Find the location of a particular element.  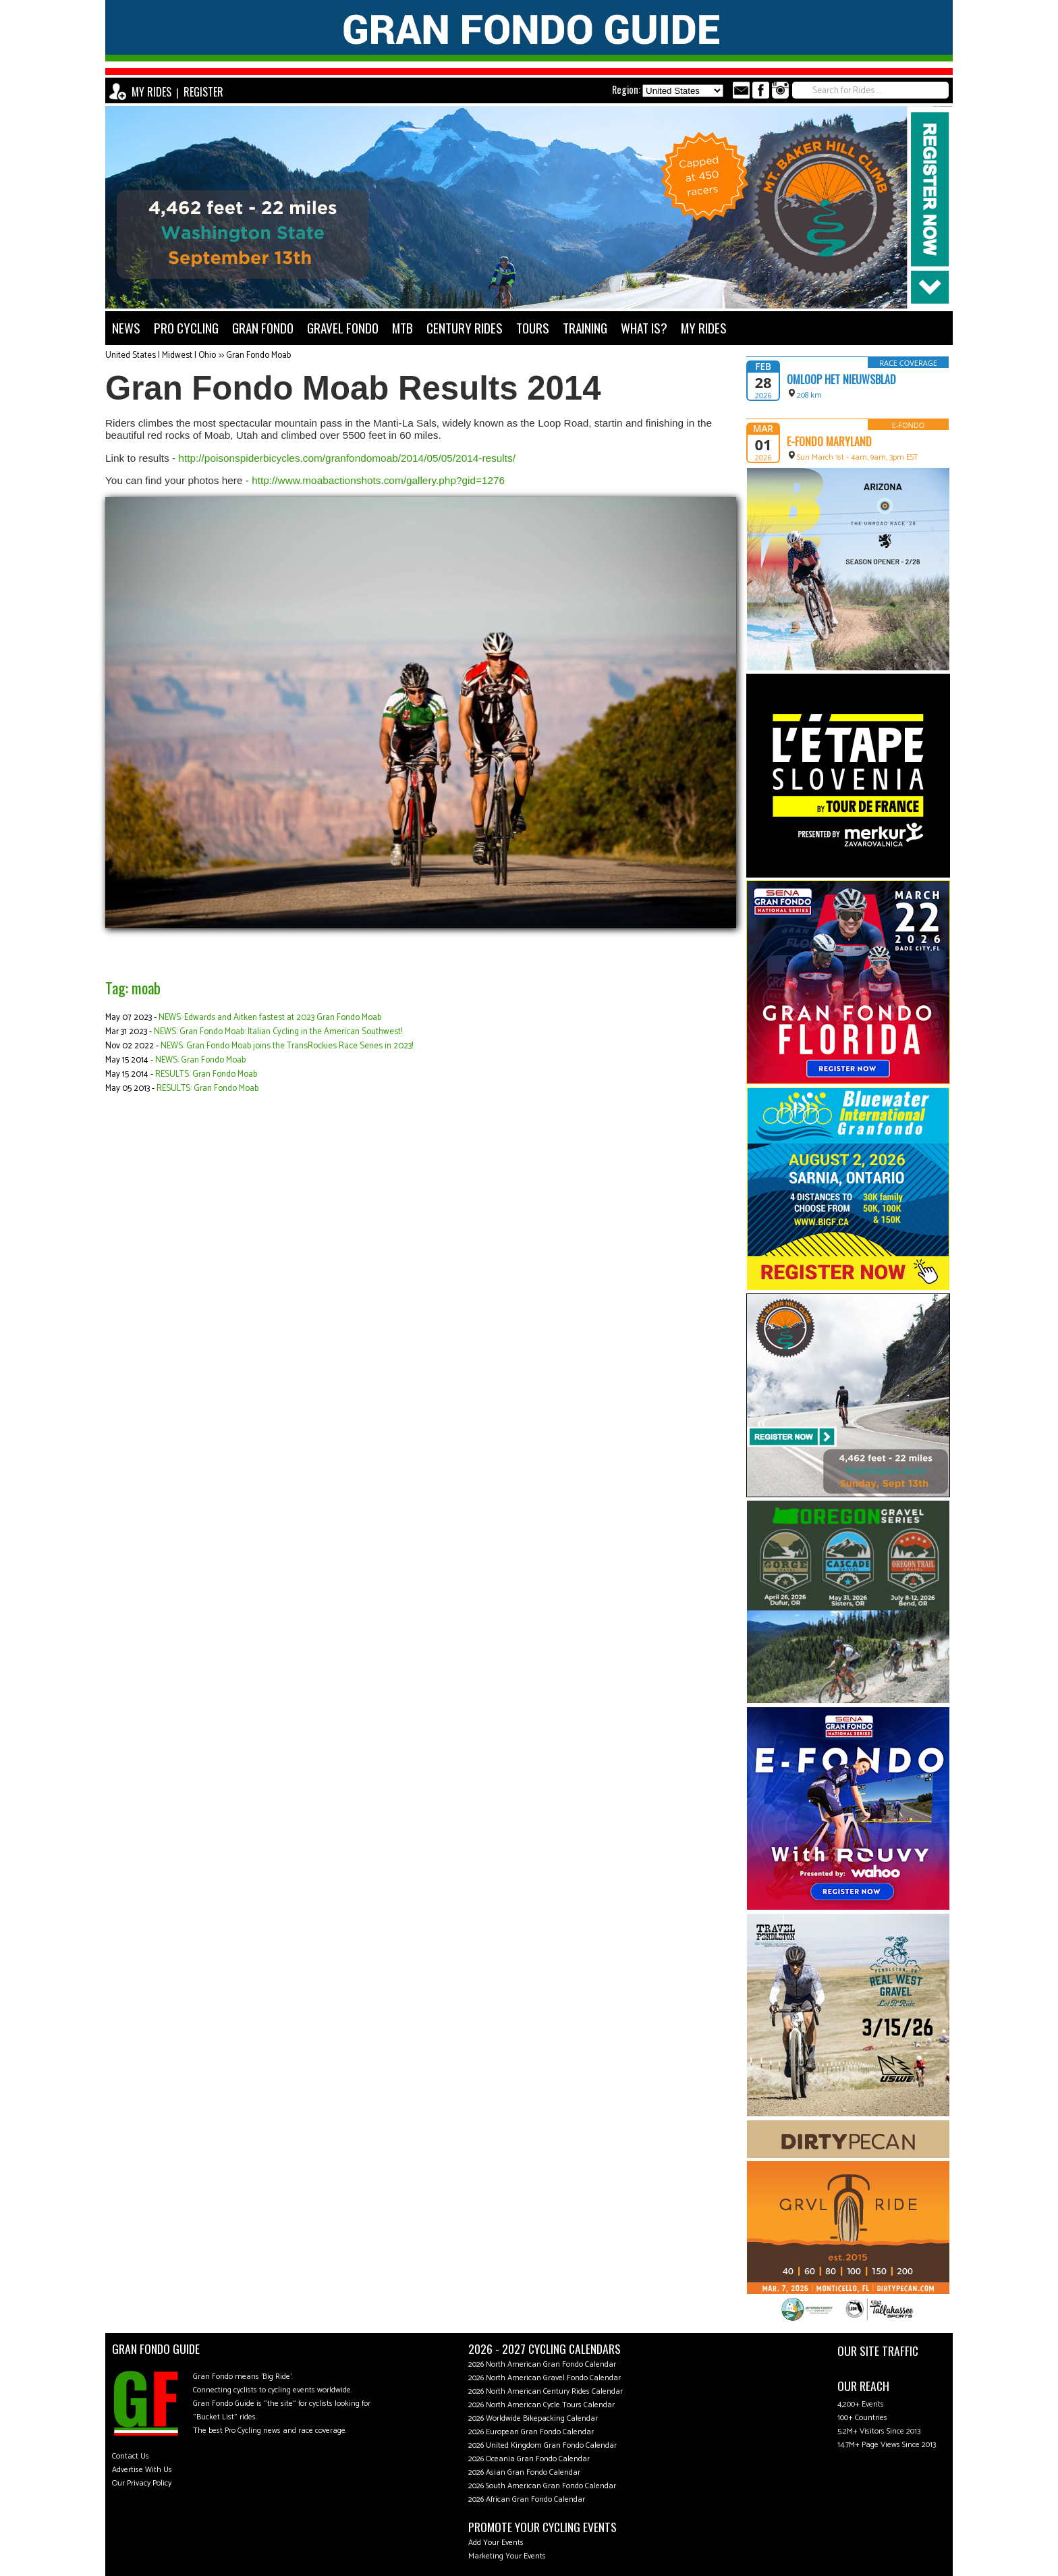

2026 North American Cycle Tours Calendar is located at coordinates (541, 2404).